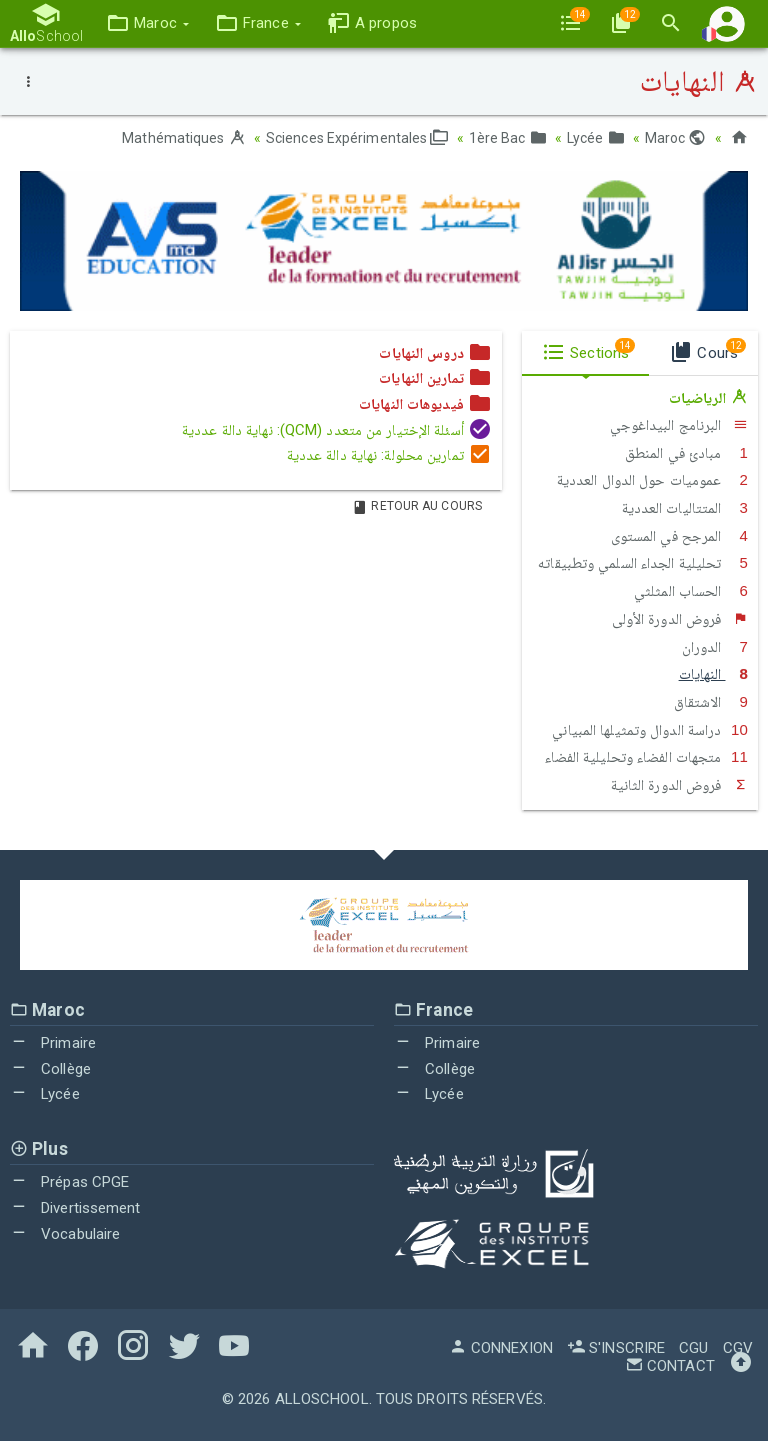 The height and width of the screenshot is (1441, 768). Describe the element at coordinates (357, 138) in the screenshot. I see `Sciences Expérimentales` at that location.